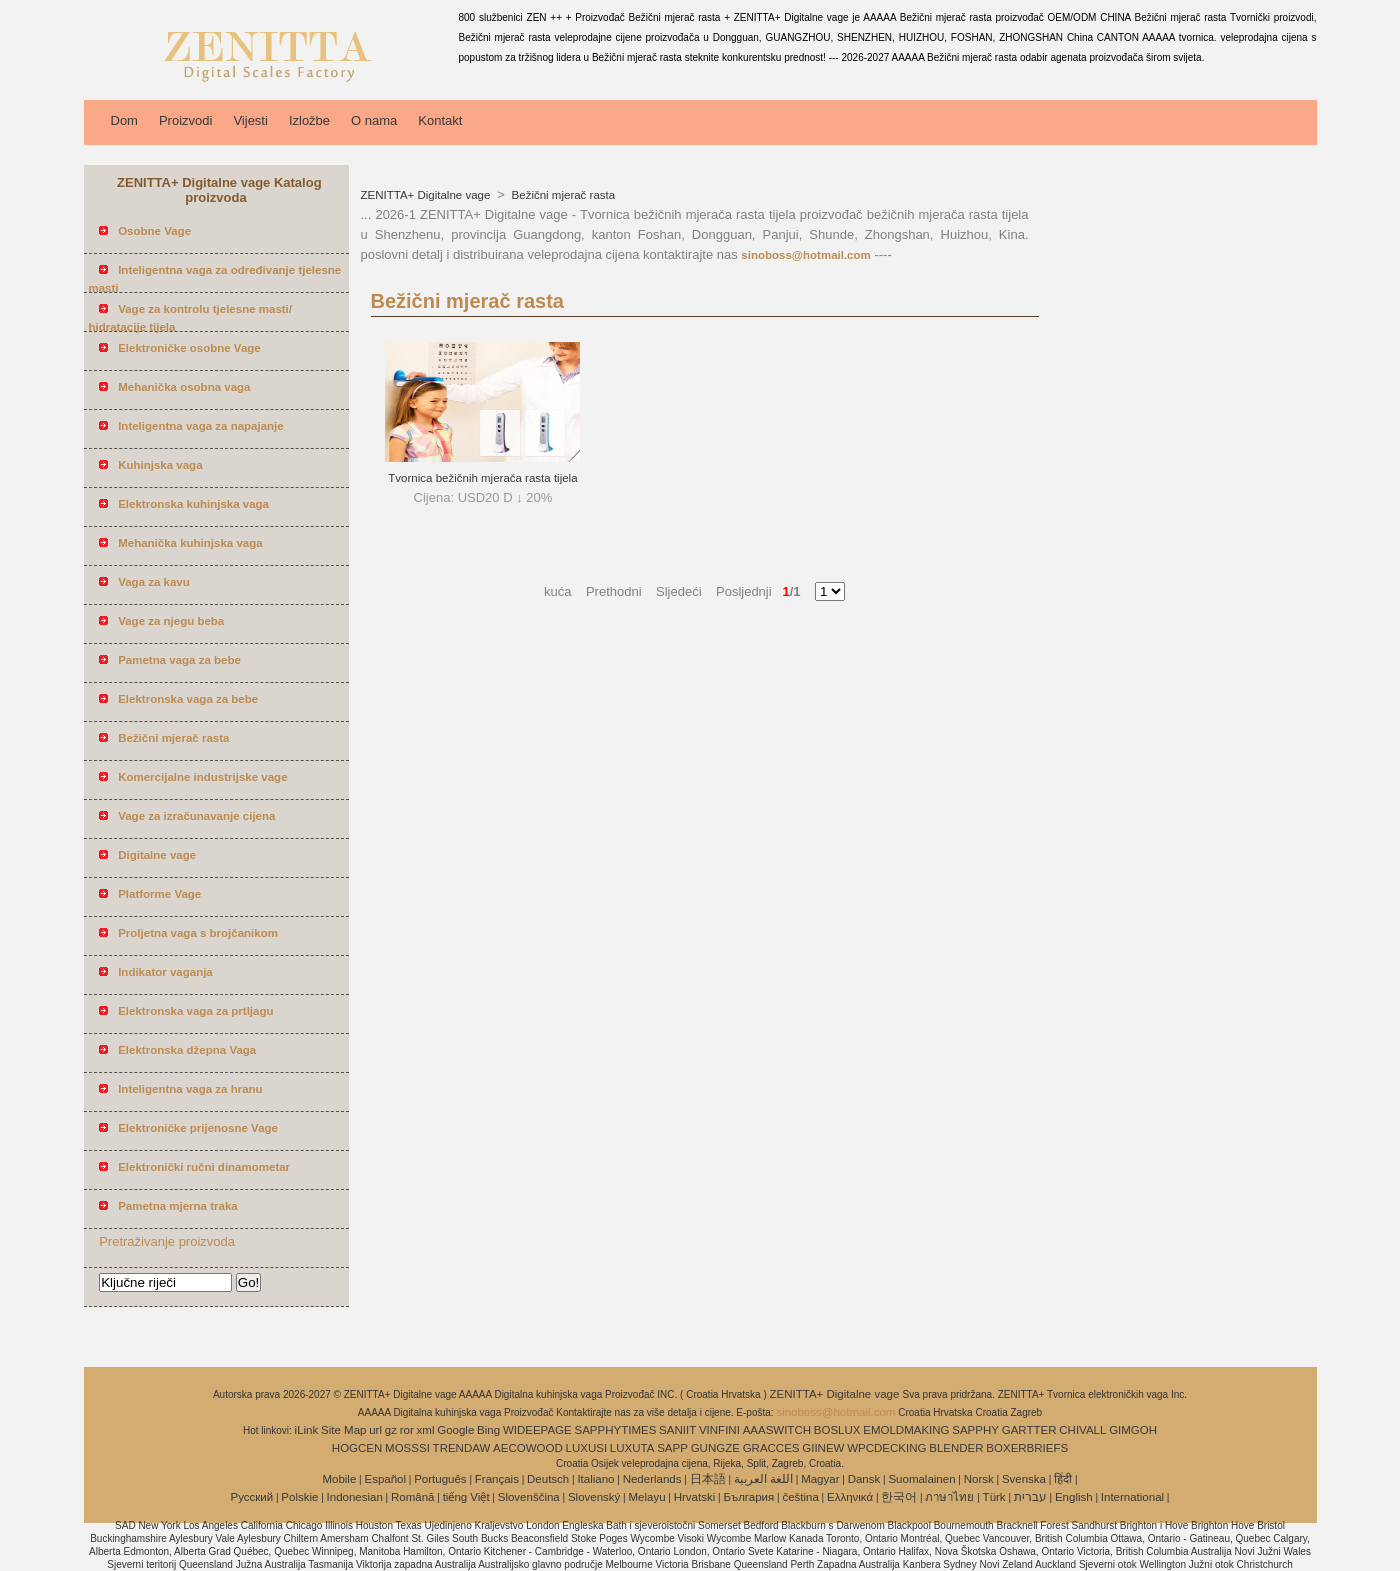 The height and width of the screenshot is (1571, 1400). What do you see at coordinates (646, 1497) in the screenshot?
I see `Melayu` at bounding box center [646, 1497].